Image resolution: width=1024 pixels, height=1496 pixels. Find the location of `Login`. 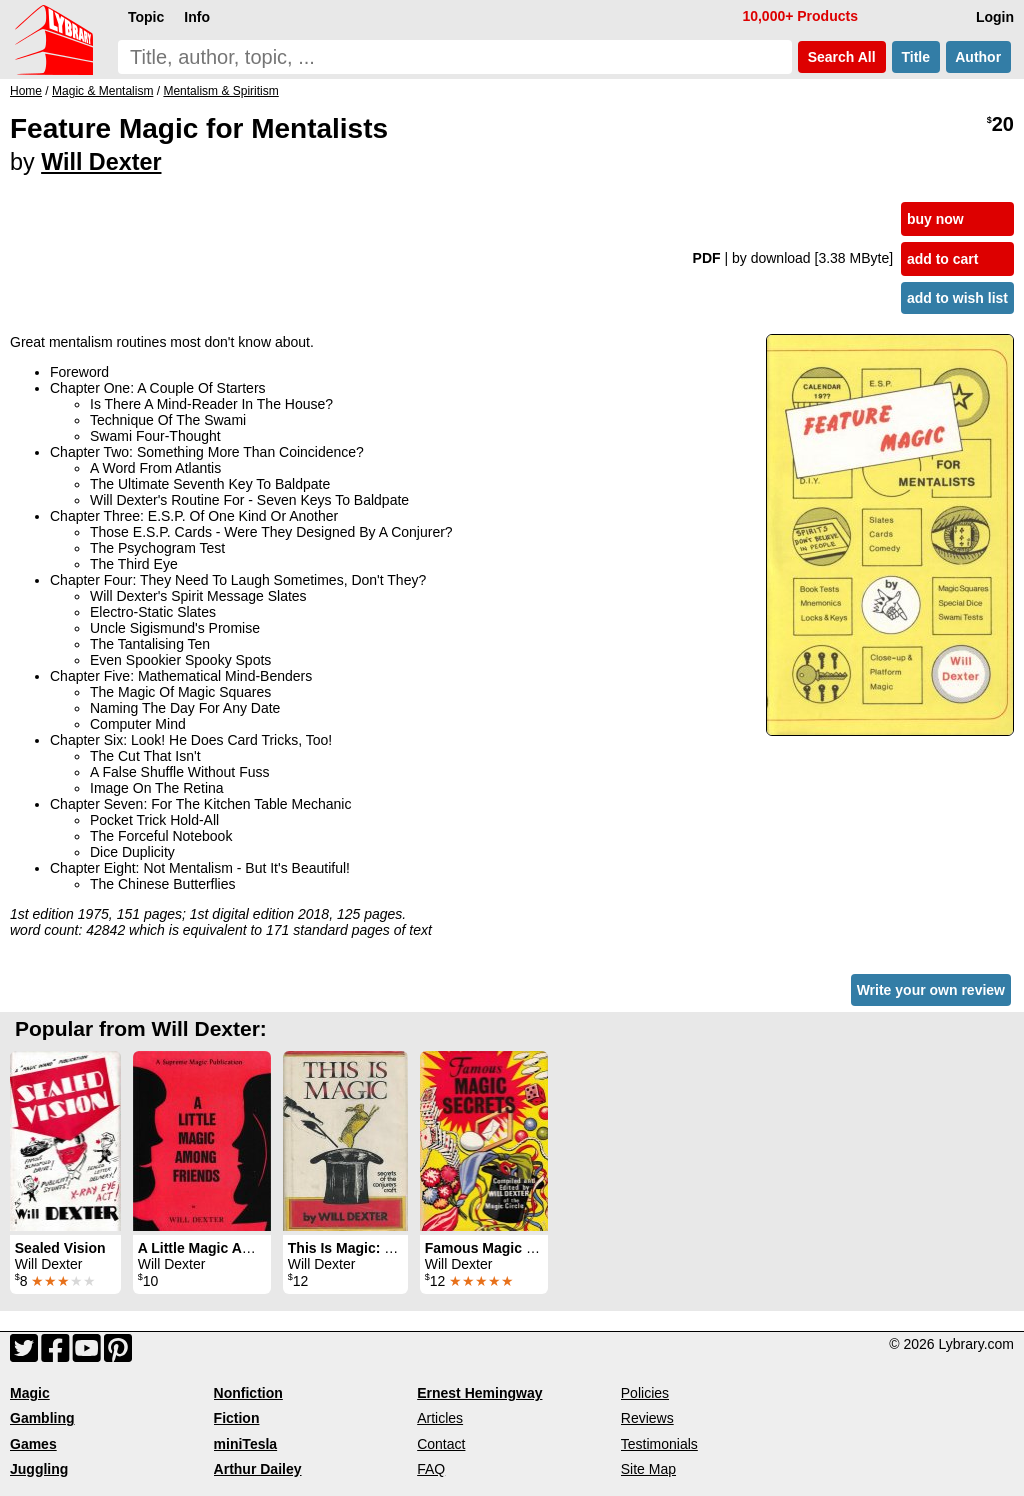

Login is located at coordinates (995, 17).